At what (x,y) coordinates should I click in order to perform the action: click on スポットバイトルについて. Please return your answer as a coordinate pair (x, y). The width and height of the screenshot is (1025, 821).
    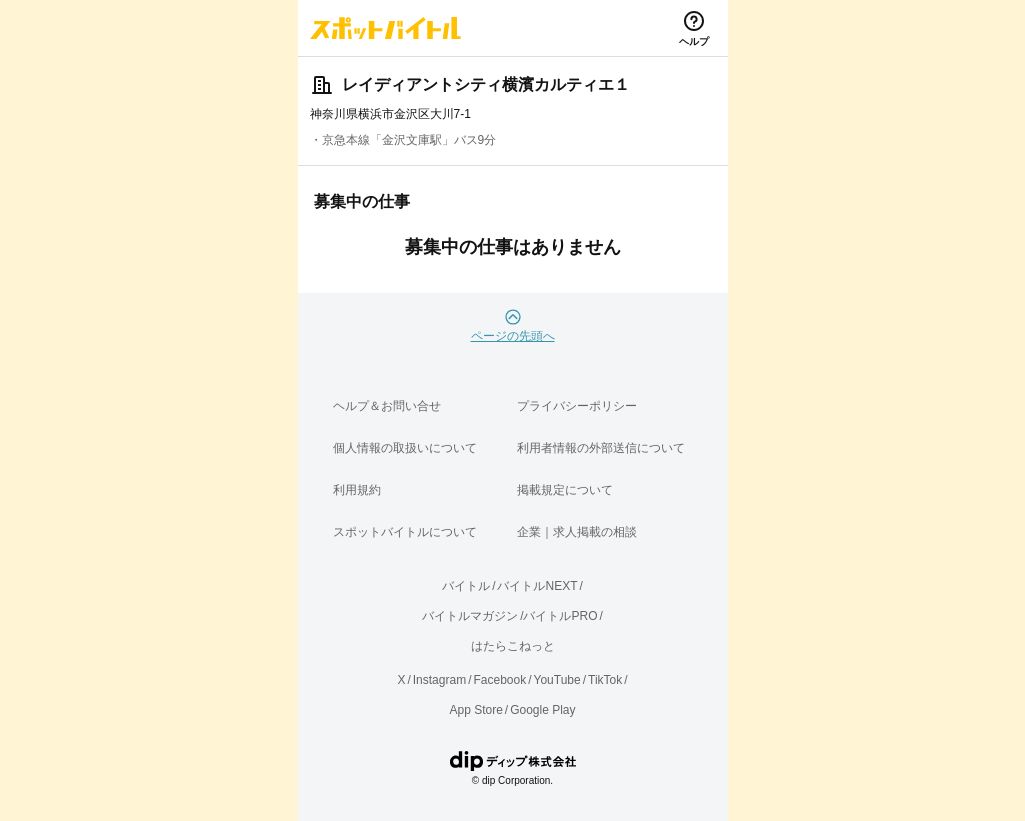
    Looking at the image, I should click on (405, 532).